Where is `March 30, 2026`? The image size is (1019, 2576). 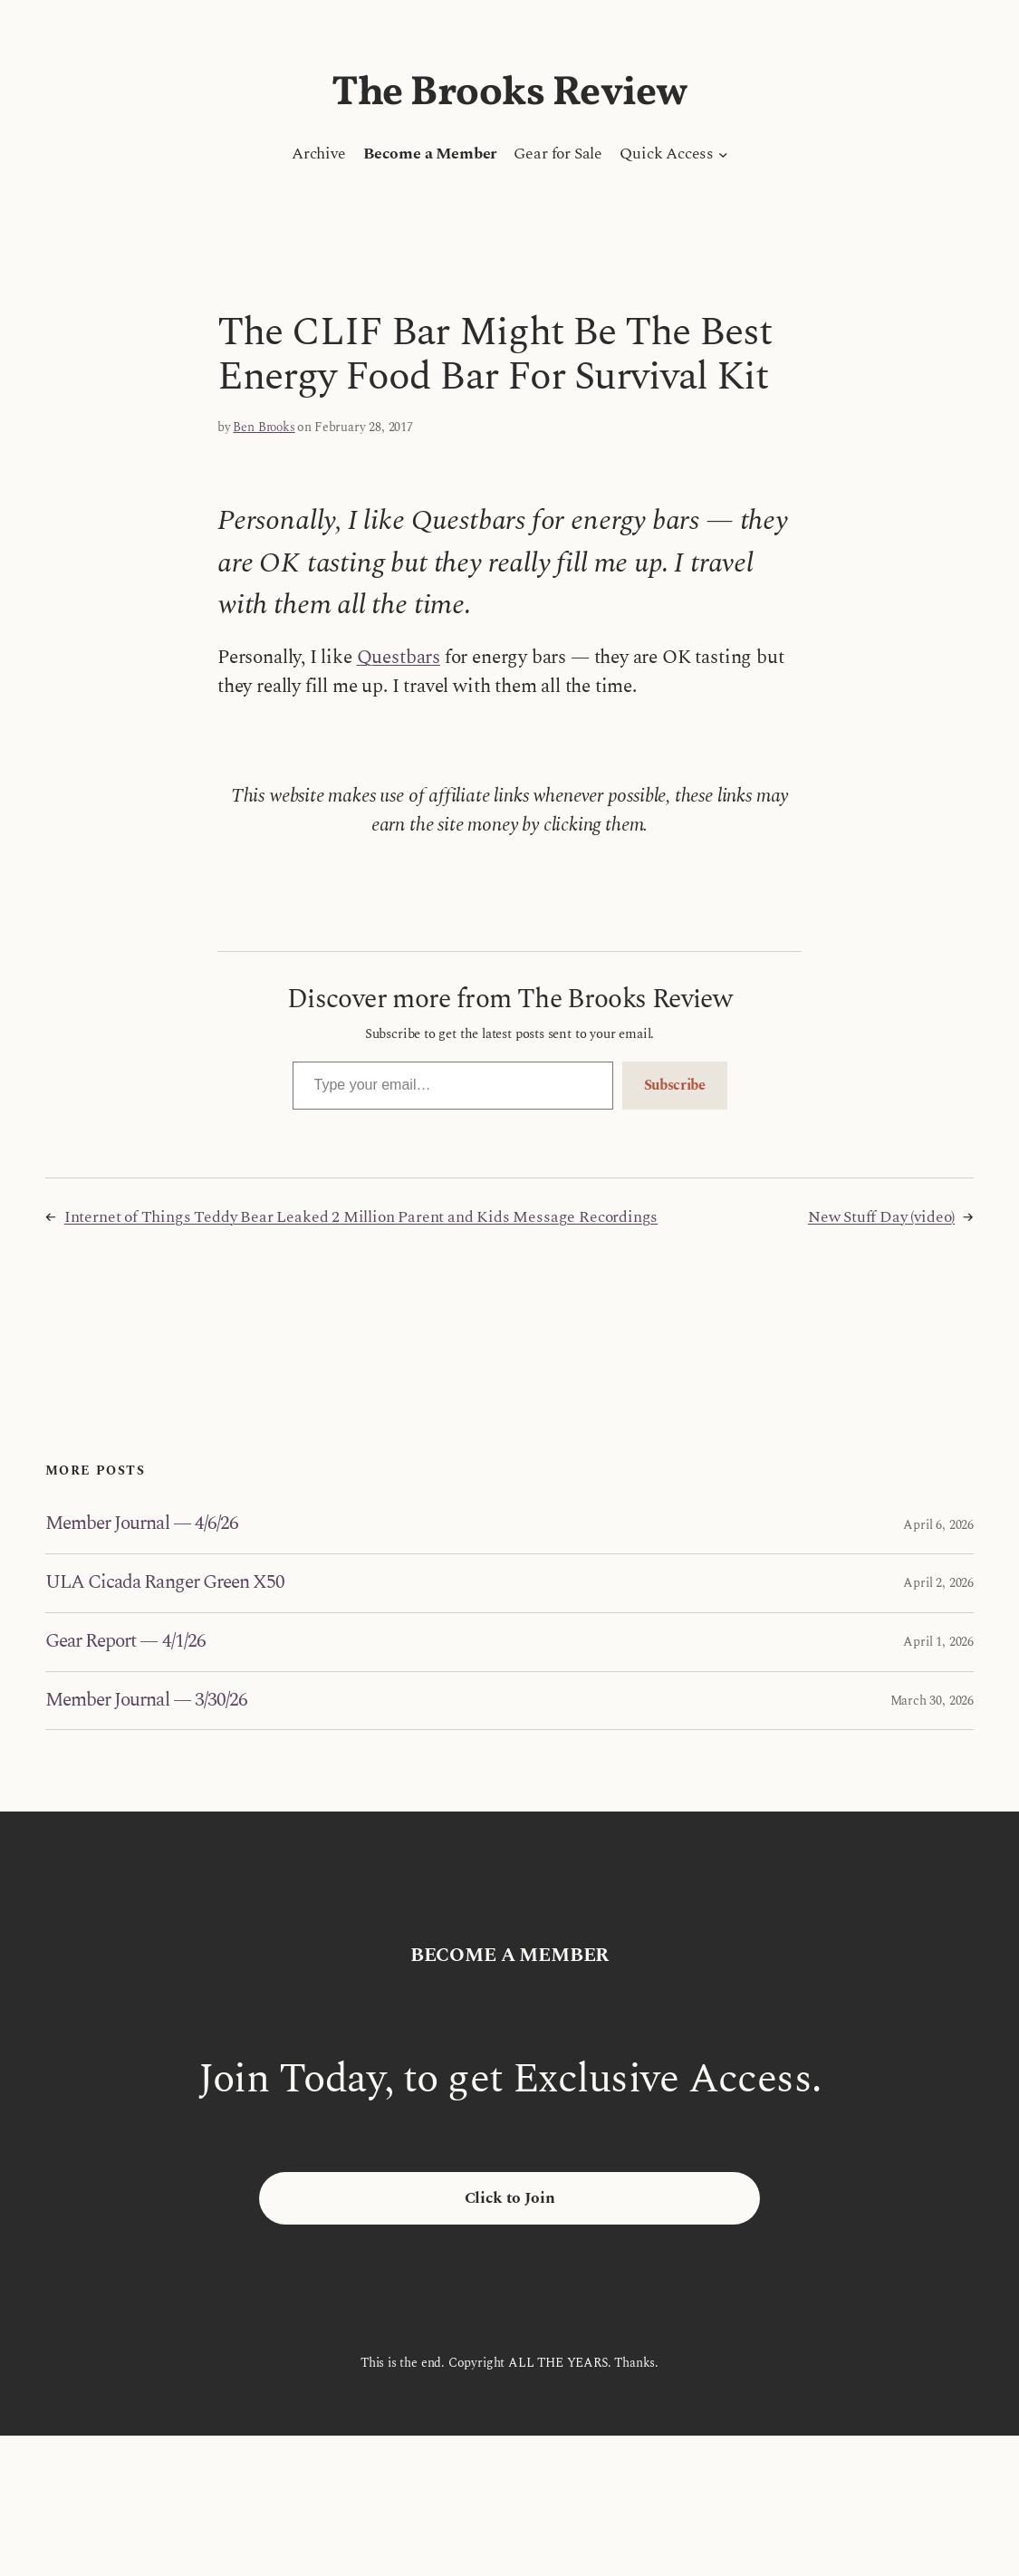
March 30, 2026 is located at coordinates (932, 1700).